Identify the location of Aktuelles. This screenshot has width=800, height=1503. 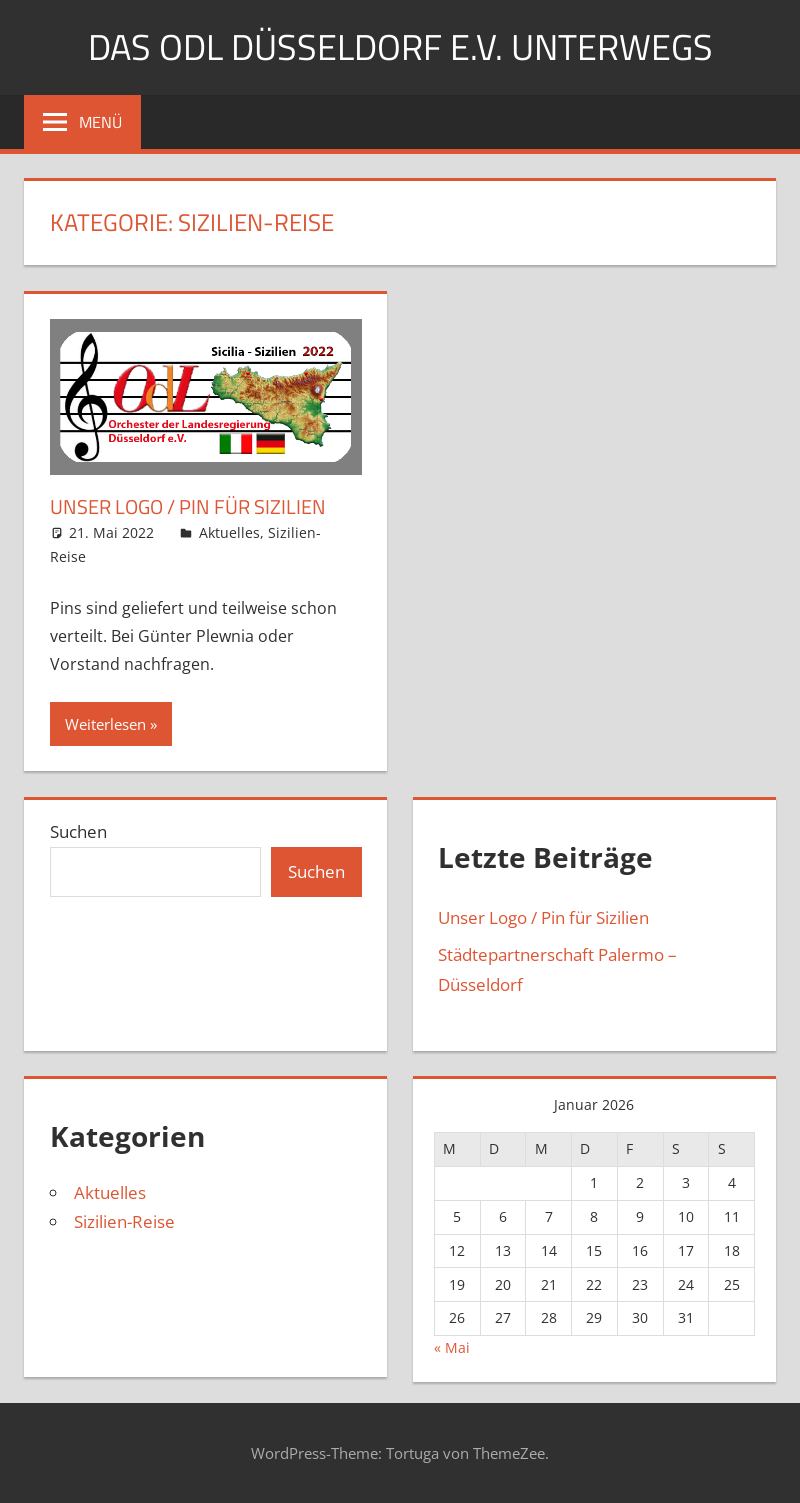
(229, 532).